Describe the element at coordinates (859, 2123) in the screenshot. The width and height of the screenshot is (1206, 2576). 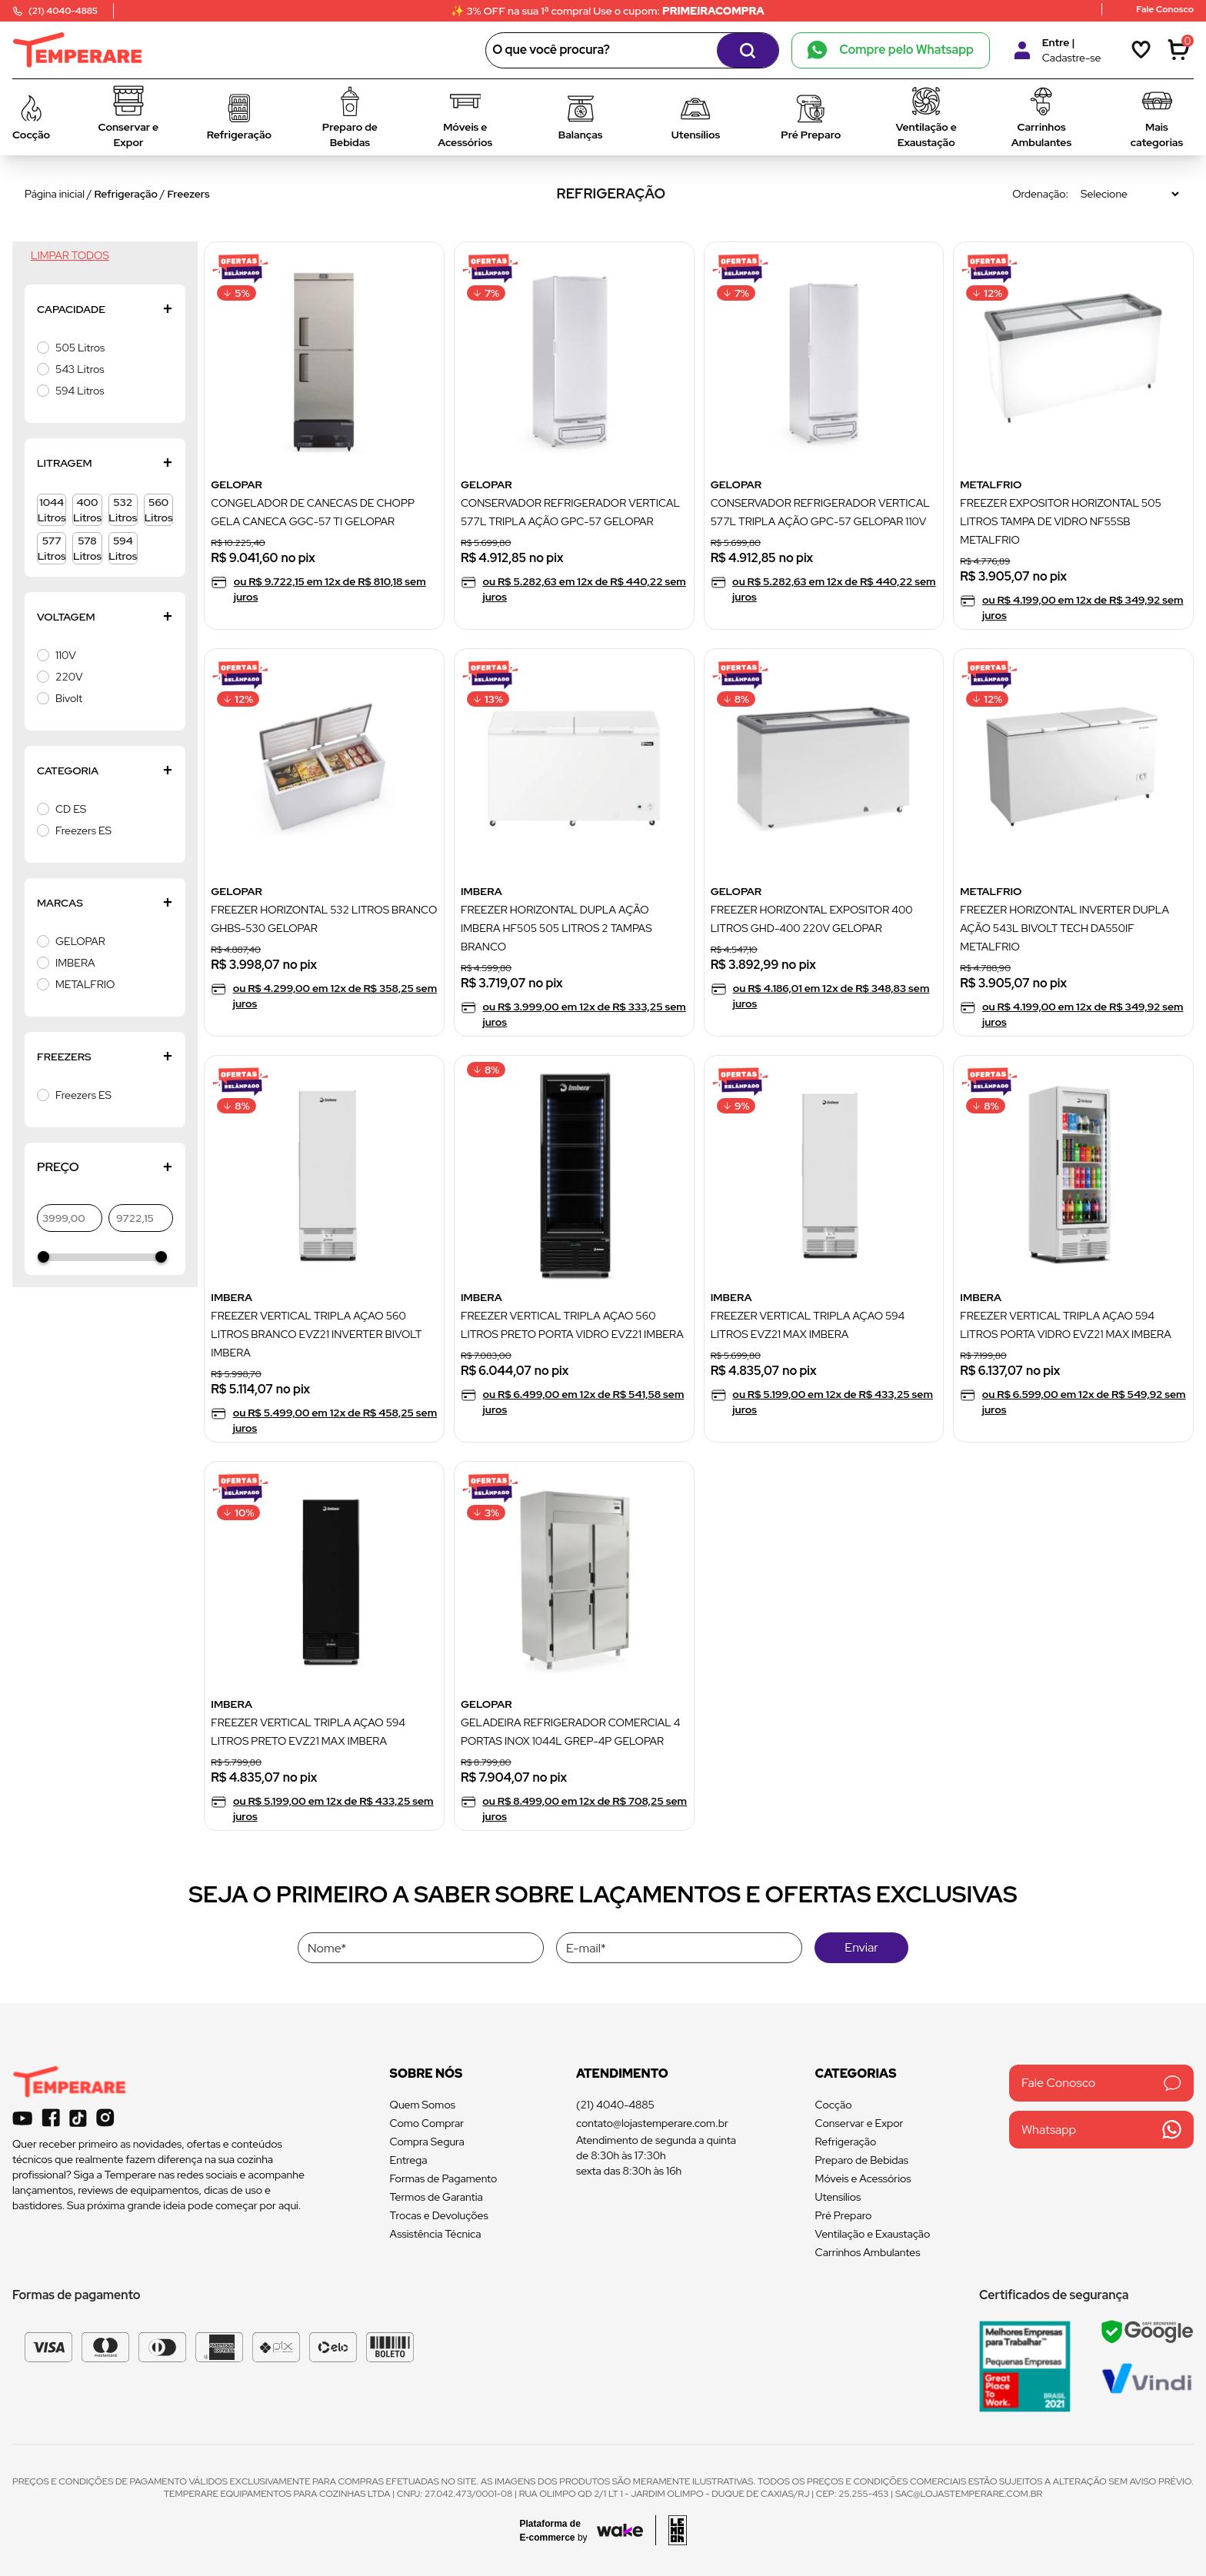
I see `Conservar e Expor` at that location.